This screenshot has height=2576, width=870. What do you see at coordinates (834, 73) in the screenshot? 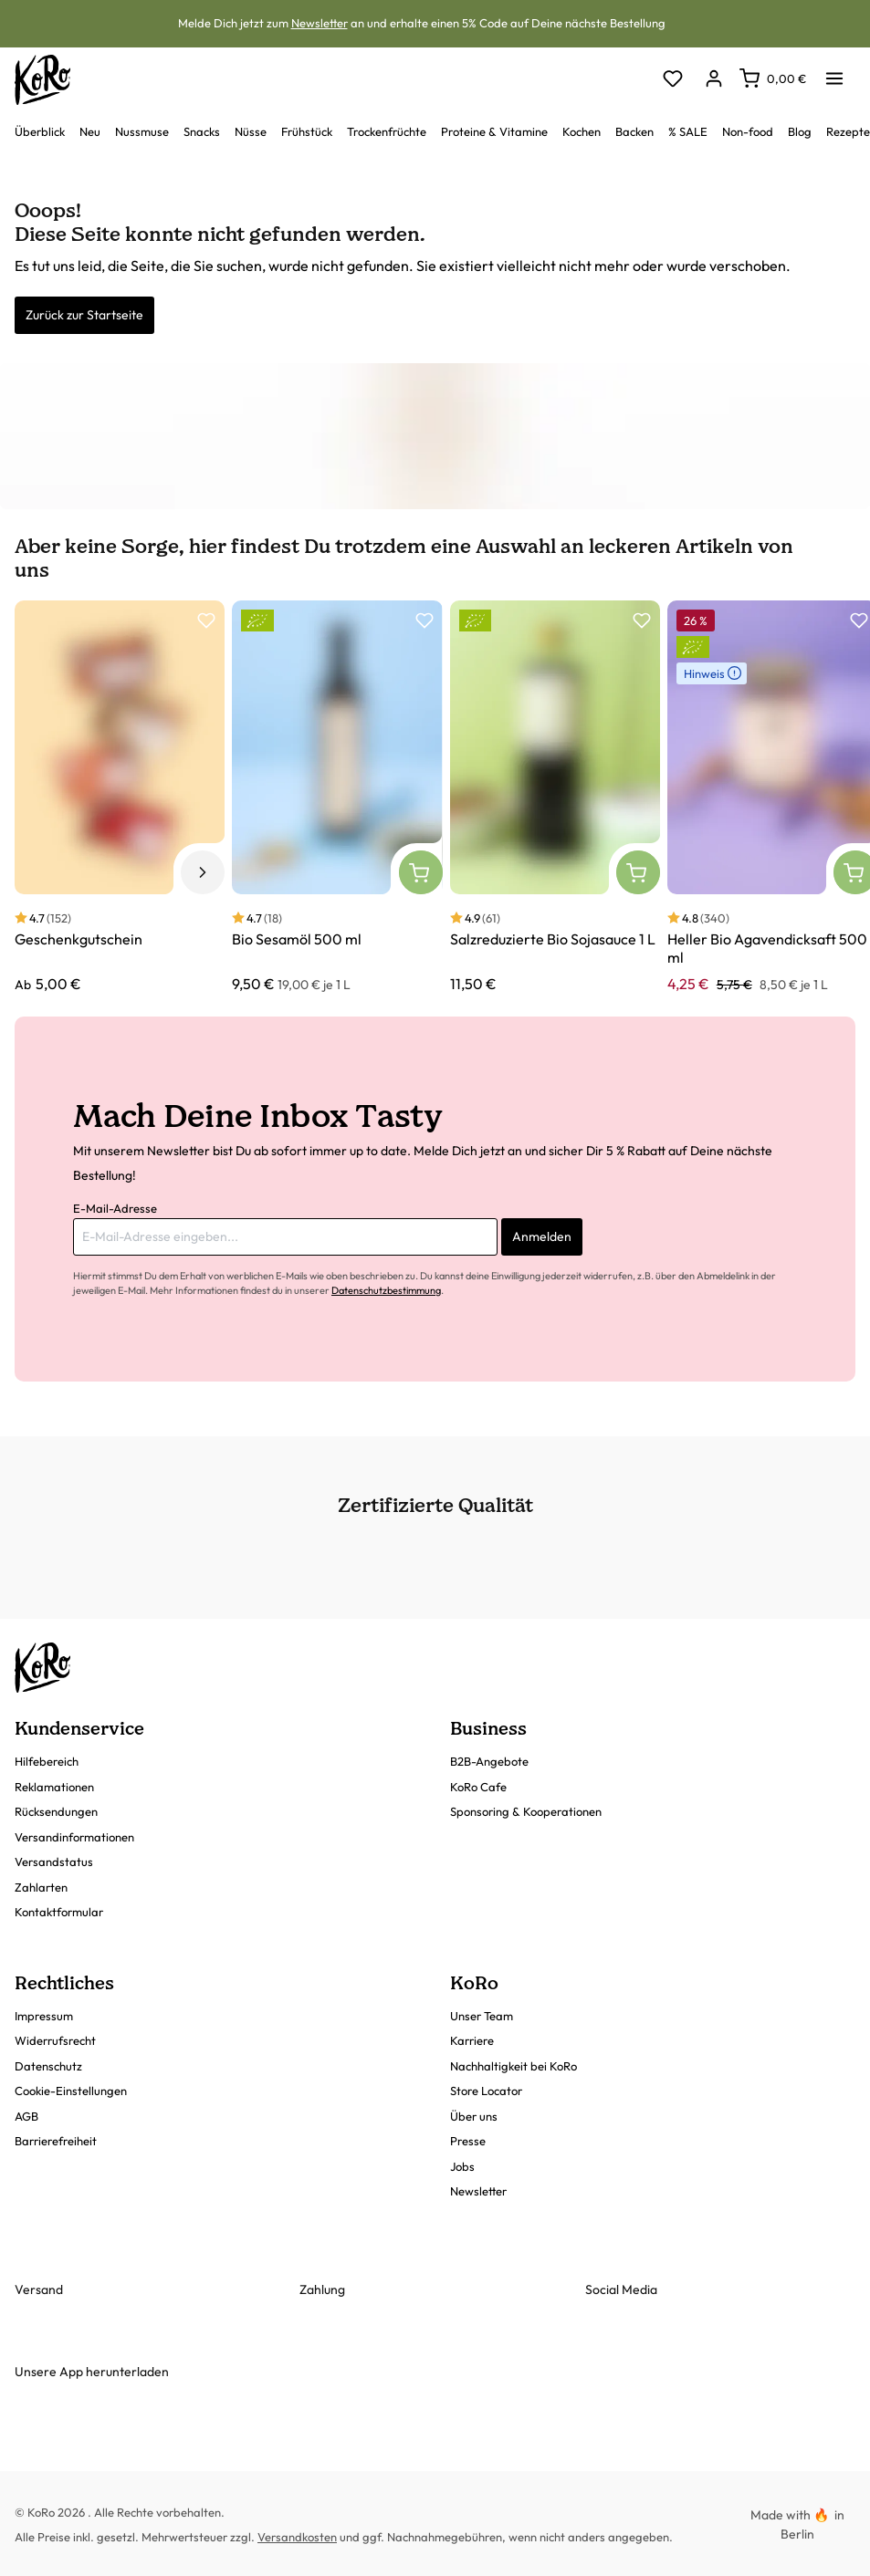
I see `[Menü]` at bounding box center [834, 73].